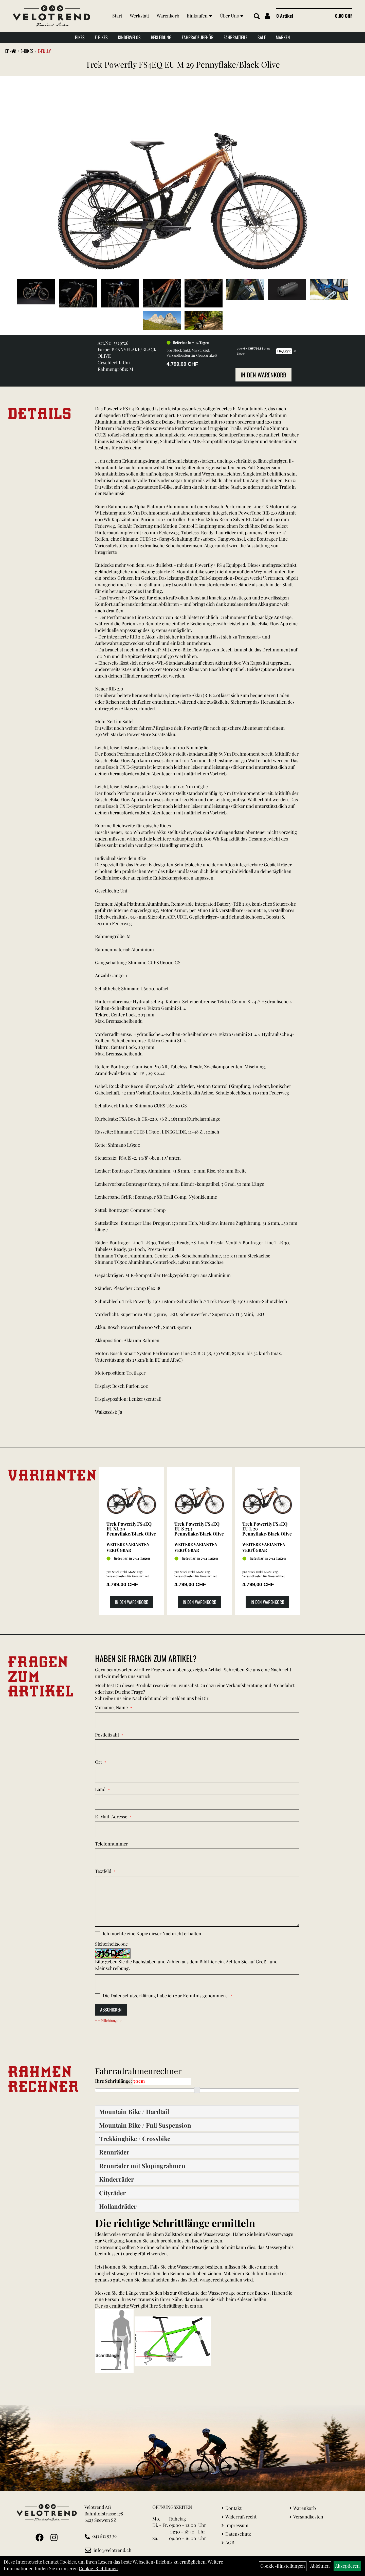 The height and width of the screenshot is (2576, 365). I want to click on Werkstatt, so click(139, 16).